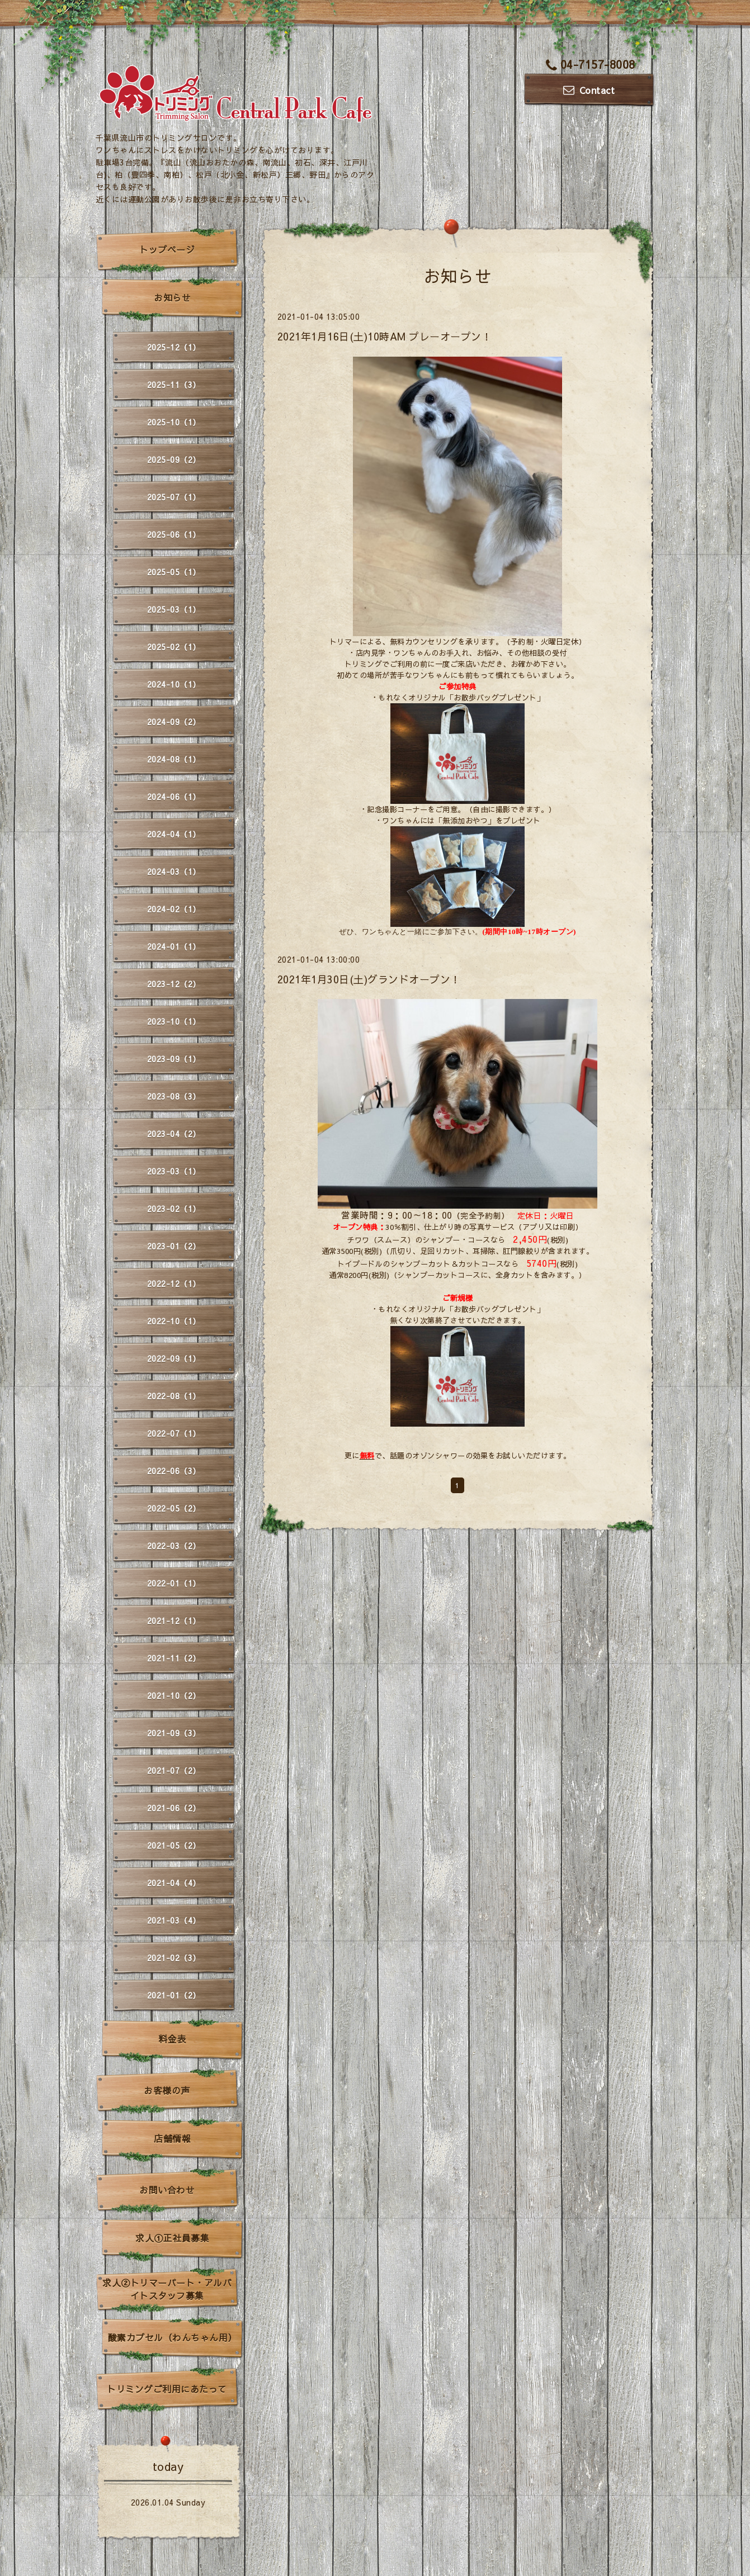 Image resolution: width=750 pixels, height=2576 pixels. Describe the element at coordinates (174, 909) in the screenshot. I see `2024-02（1）` at that location.